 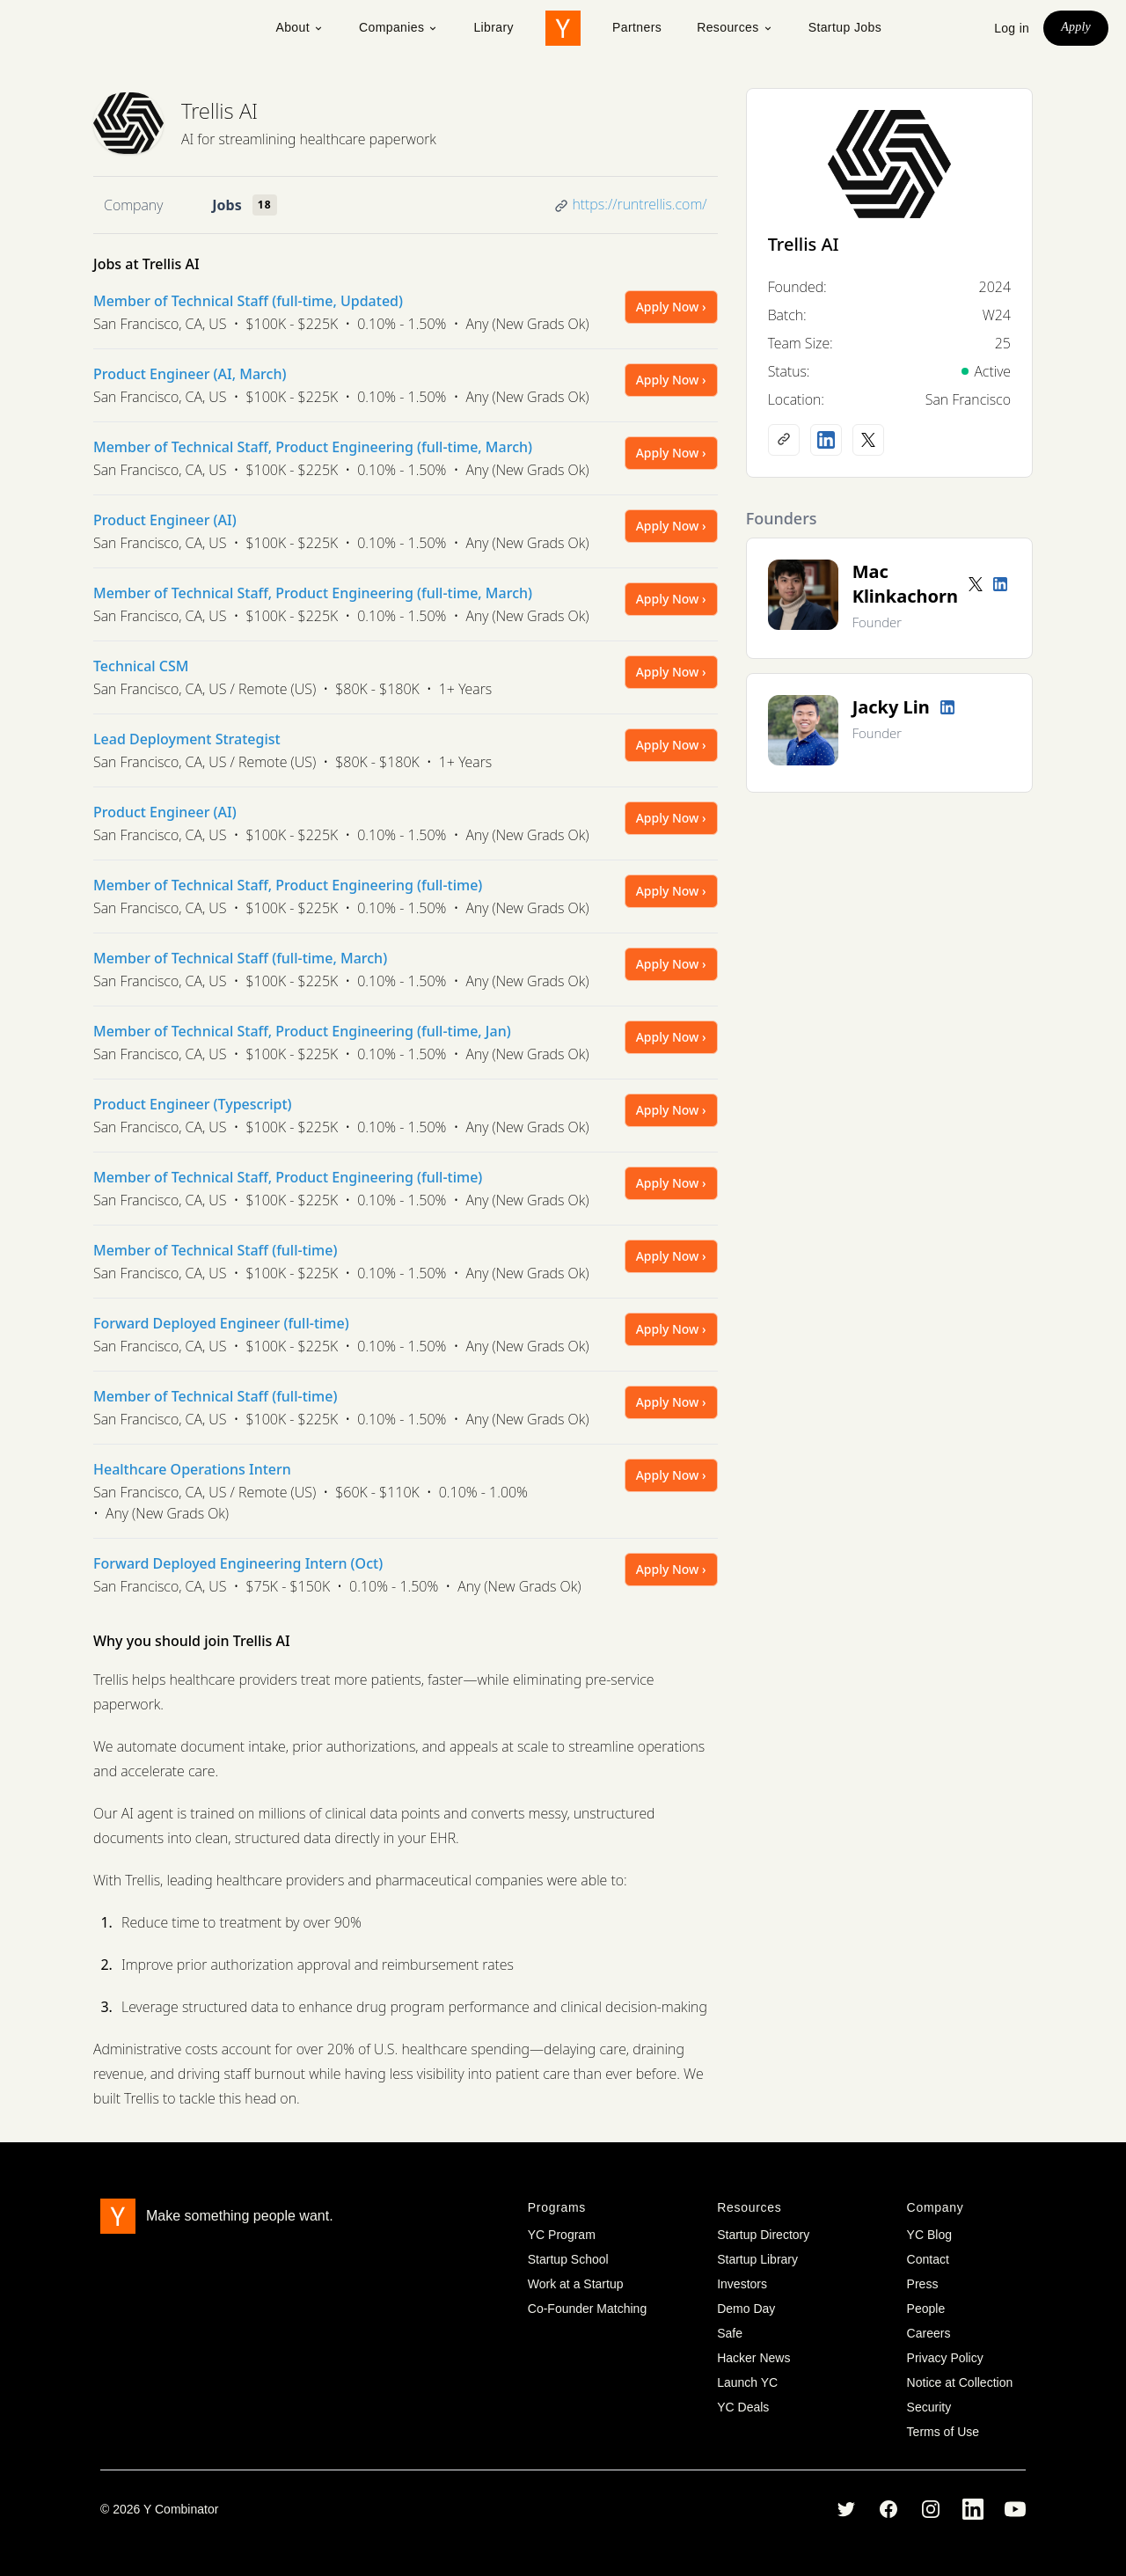 I want to click on YC Deals, so click(x=743, y=2407).